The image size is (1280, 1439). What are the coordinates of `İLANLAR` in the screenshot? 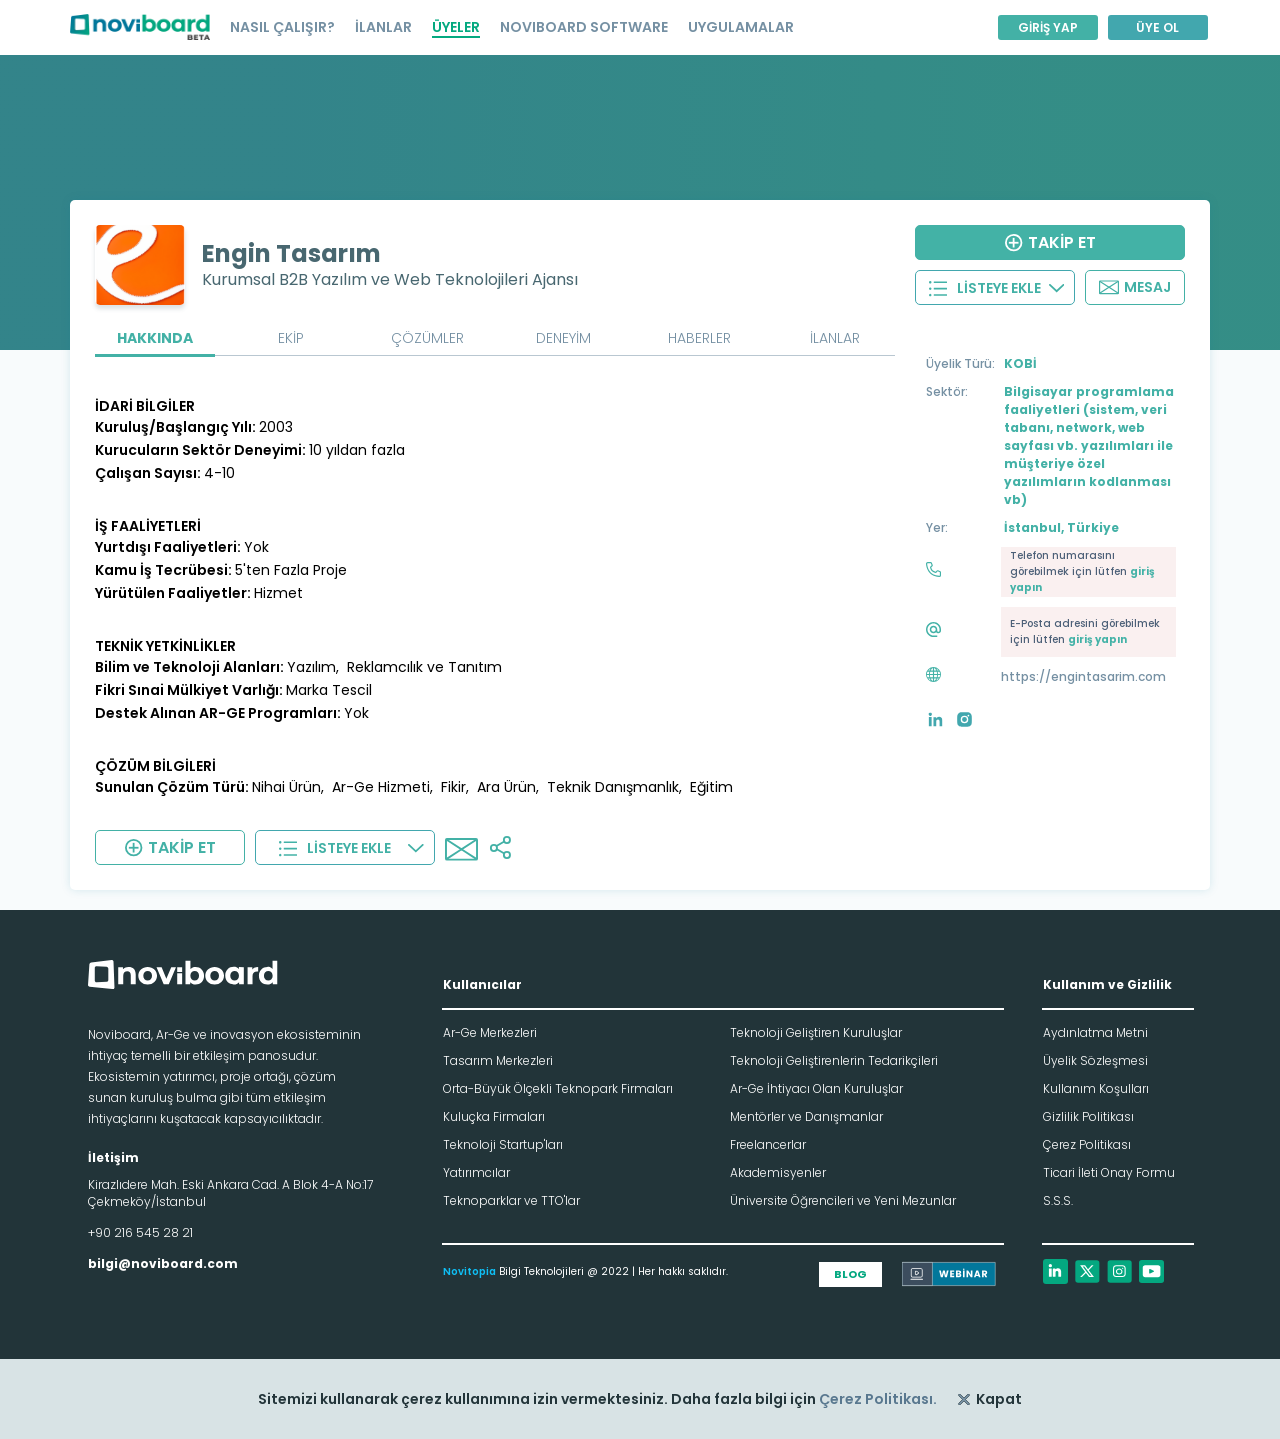 It's located at (383, 27).